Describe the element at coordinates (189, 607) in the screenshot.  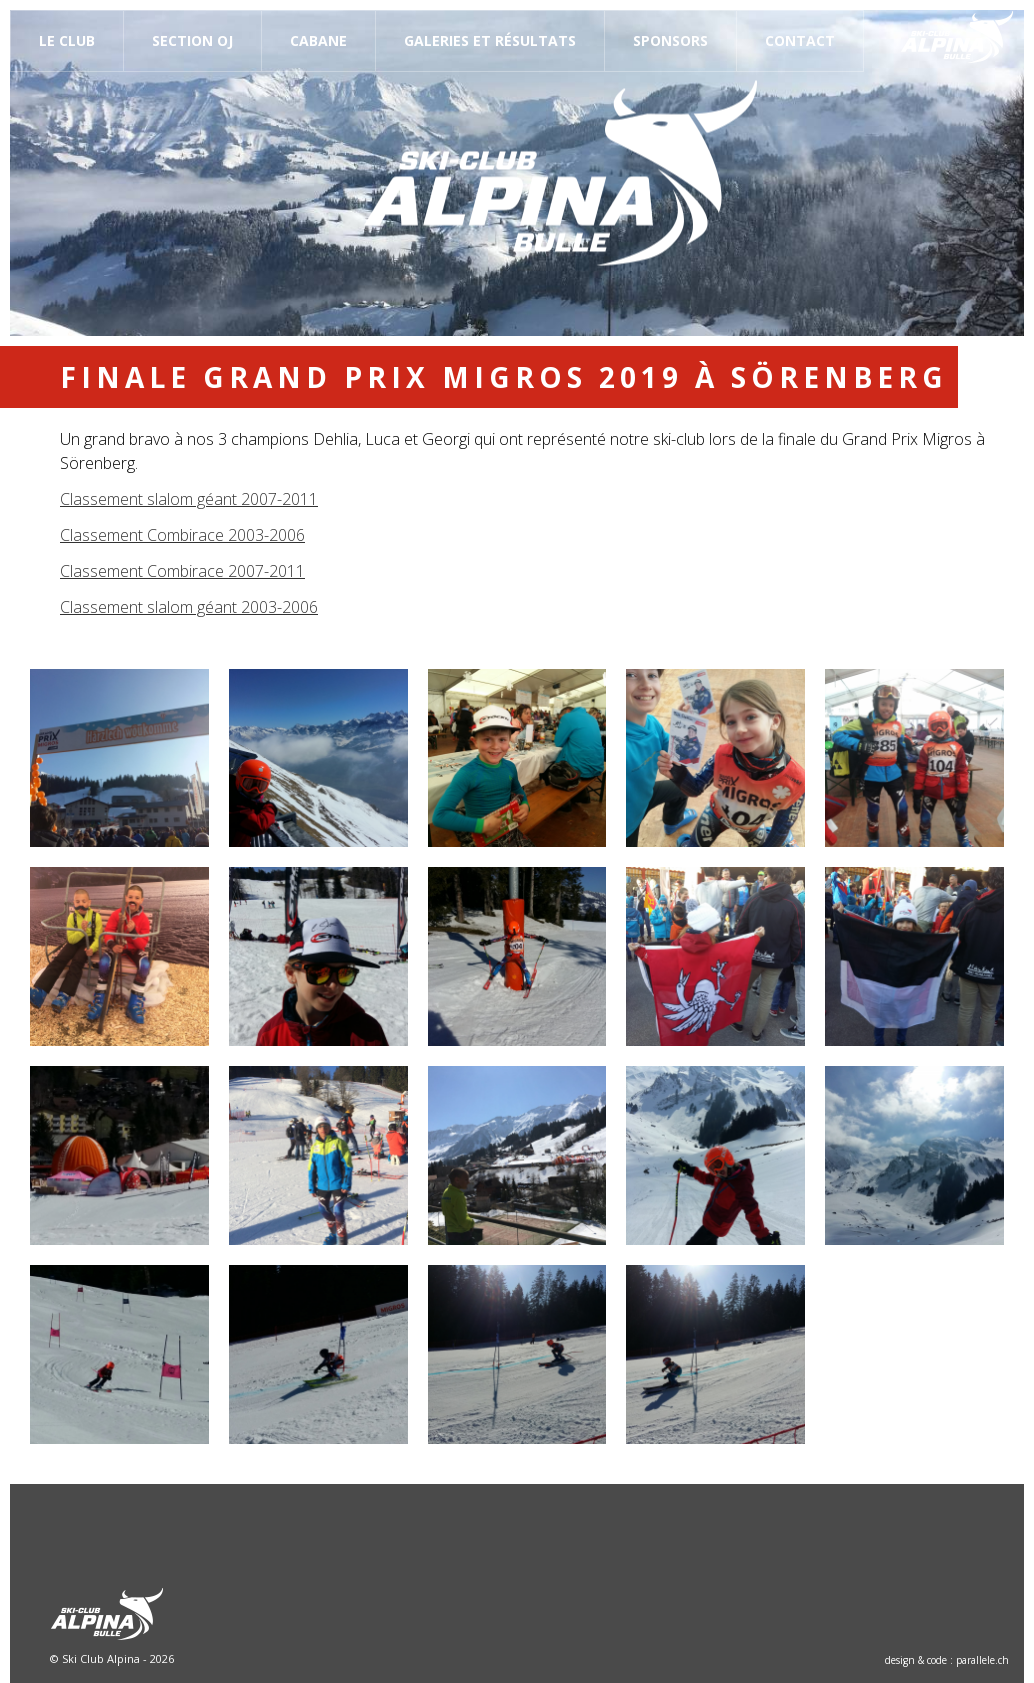
I see `Classement slalom géant 2003-2006` at that location.